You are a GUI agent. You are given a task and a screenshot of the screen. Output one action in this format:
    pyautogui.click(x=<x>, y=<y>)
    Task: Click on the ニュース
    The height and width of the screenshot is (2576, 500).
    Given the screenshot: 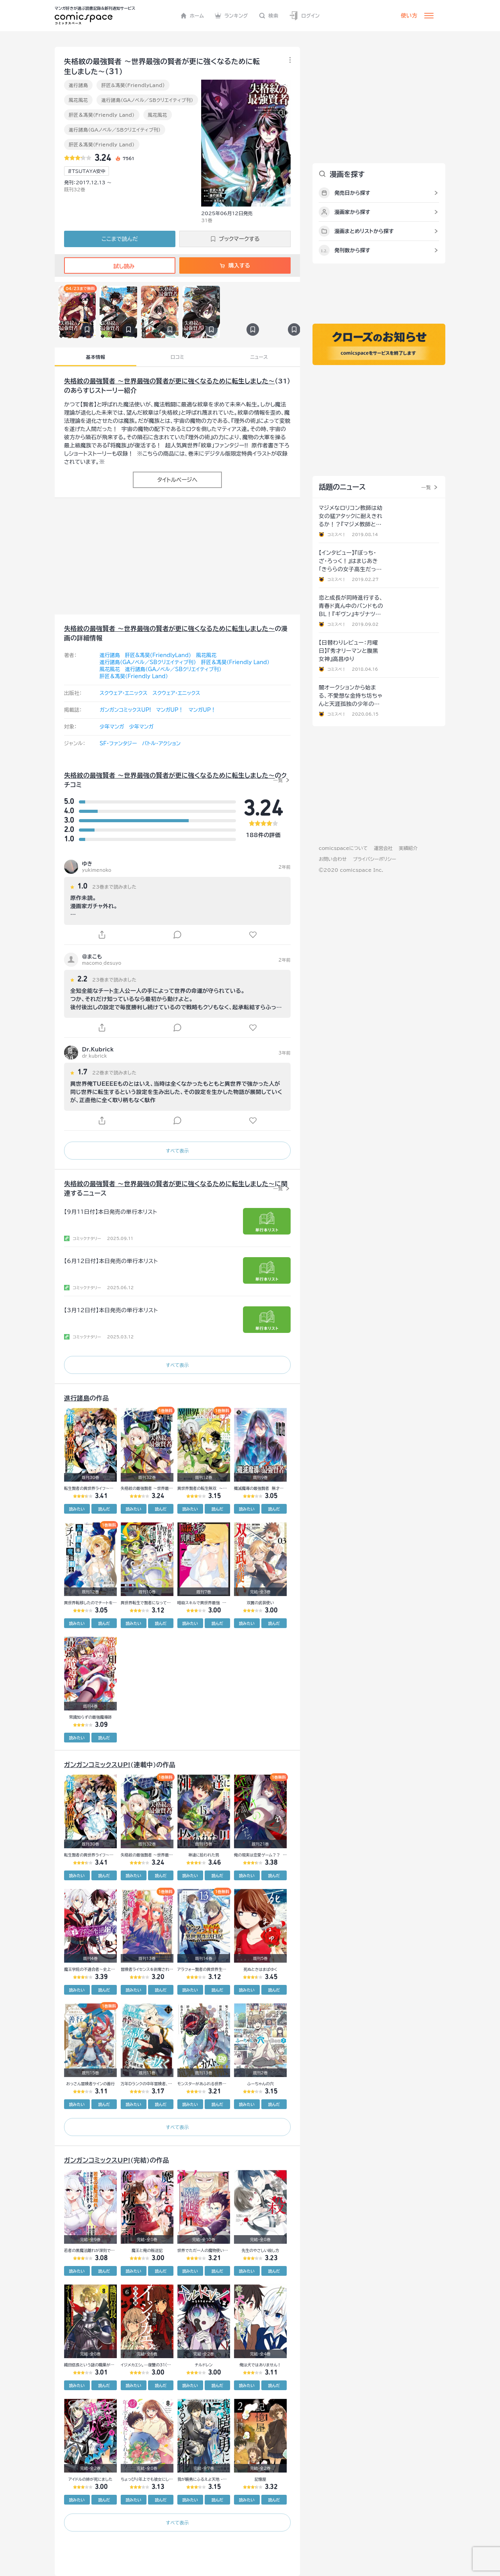 What is the action you would take?
    pyautogui.click(x=259, y=357)
    